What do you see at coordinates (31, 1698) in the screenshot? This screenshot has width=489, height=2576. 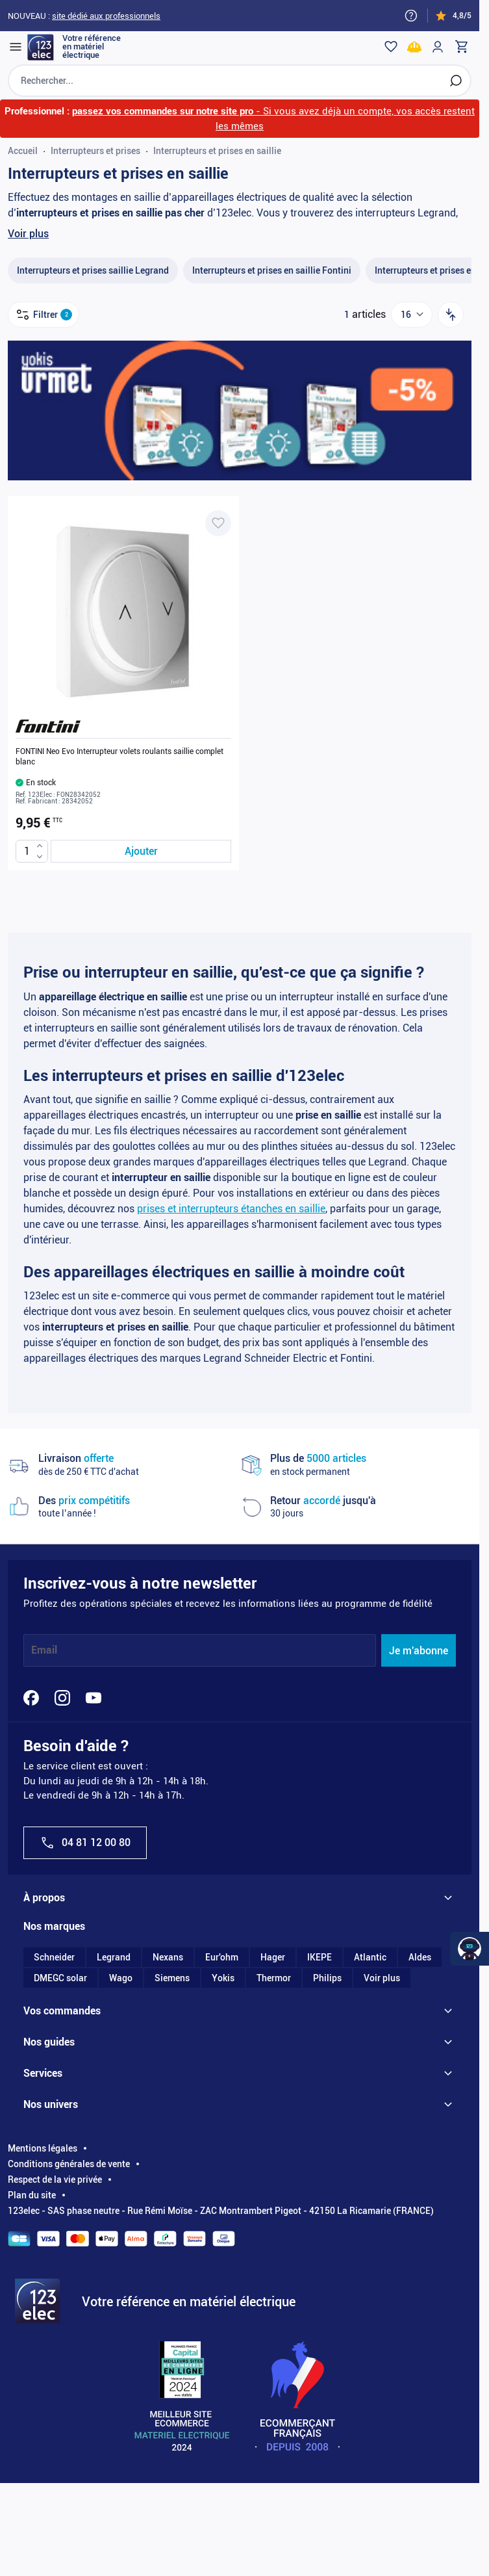 I see `[Facebook]` at bounding box center [31, 1698].